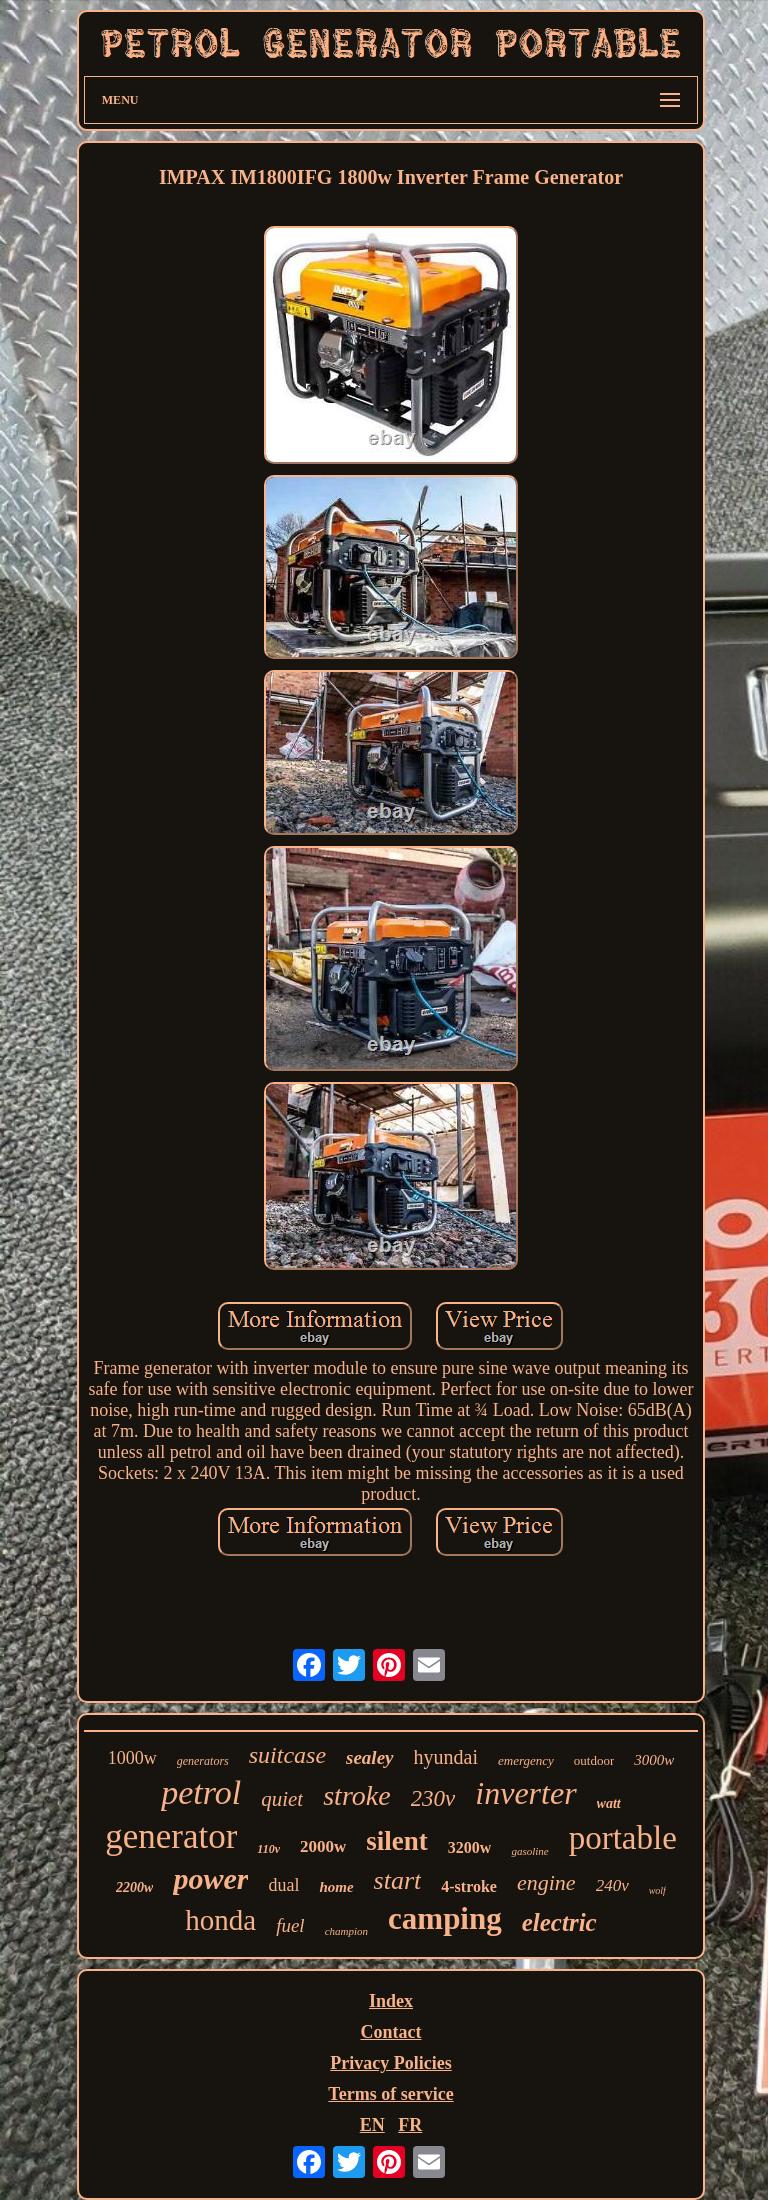 The image size is (768, 2200). What do you see at coordinates (132, 1758) in the screenshot?
I see `1000w` at bounding box center [132, 1758].